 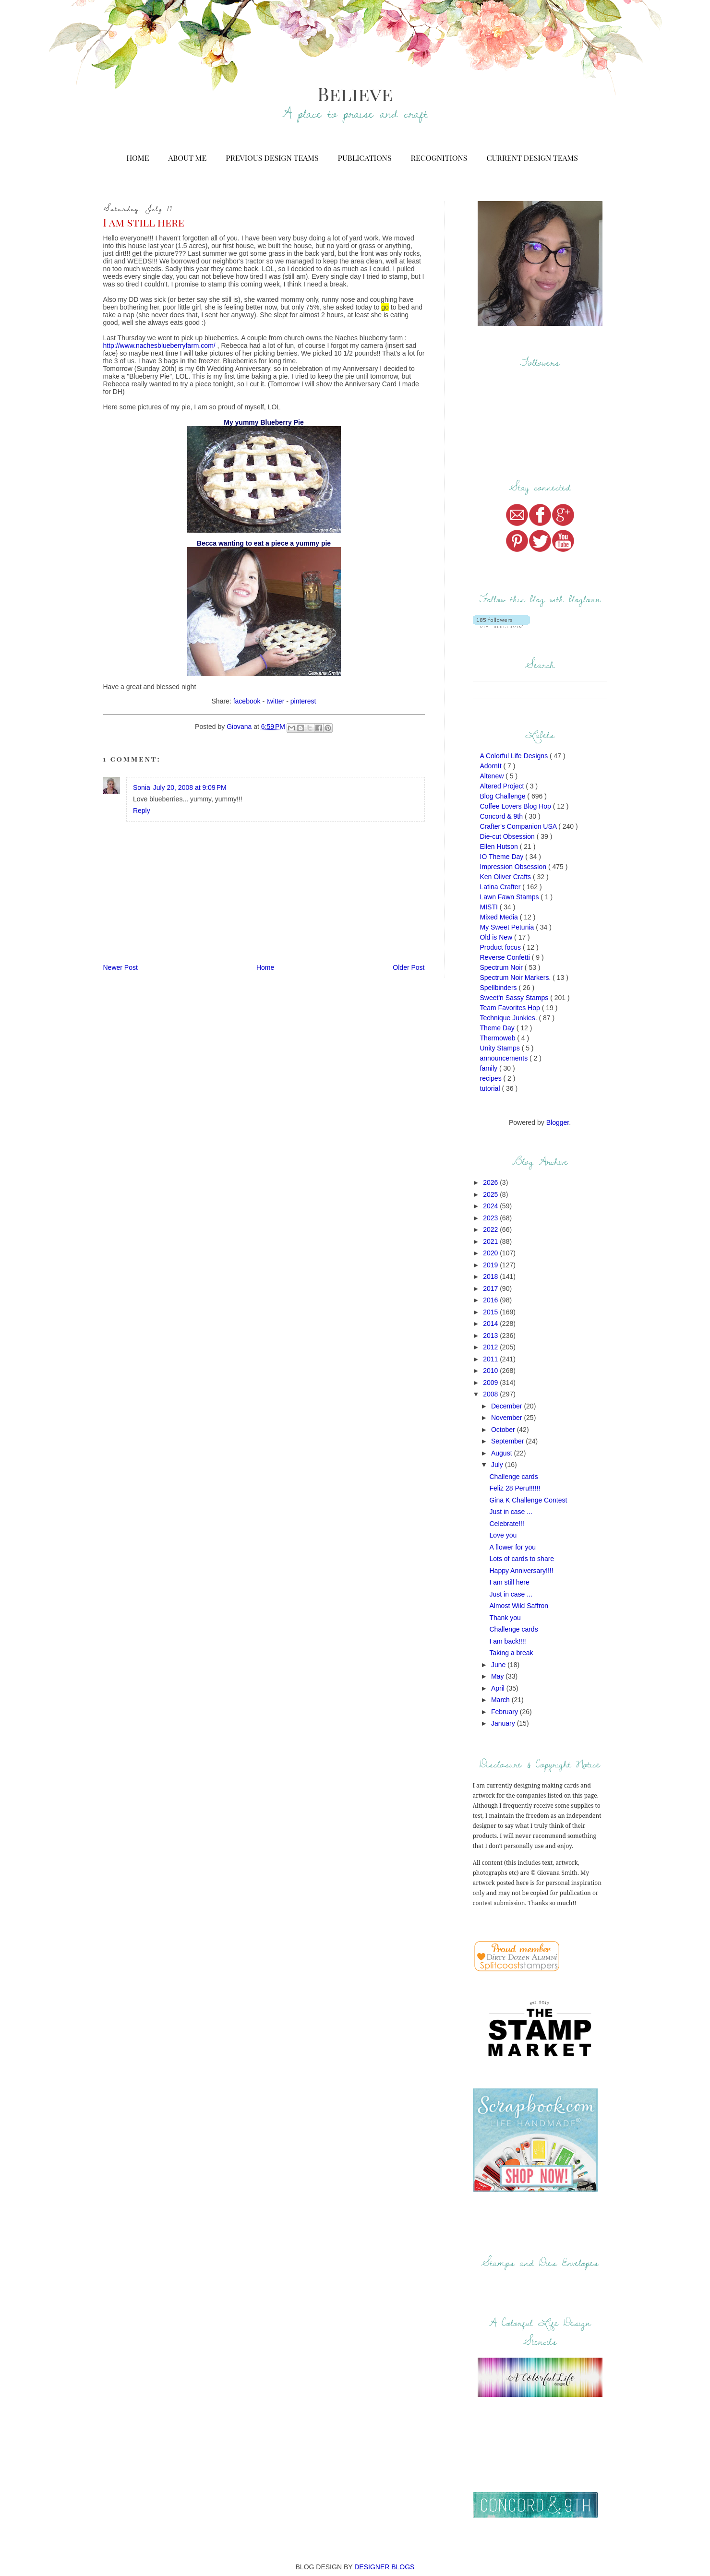 What do you see at coordinates (491, 1370) in the screenshot?
I see `2010` at bounding box center [491, 1370].